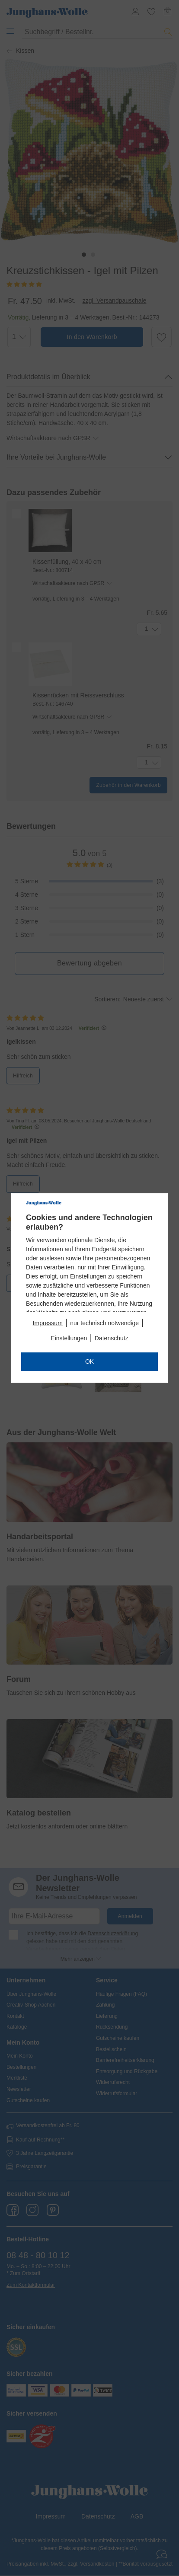 This screenshot has height=2576, width=179. I want to click on Impressum, so click(48, 1323).